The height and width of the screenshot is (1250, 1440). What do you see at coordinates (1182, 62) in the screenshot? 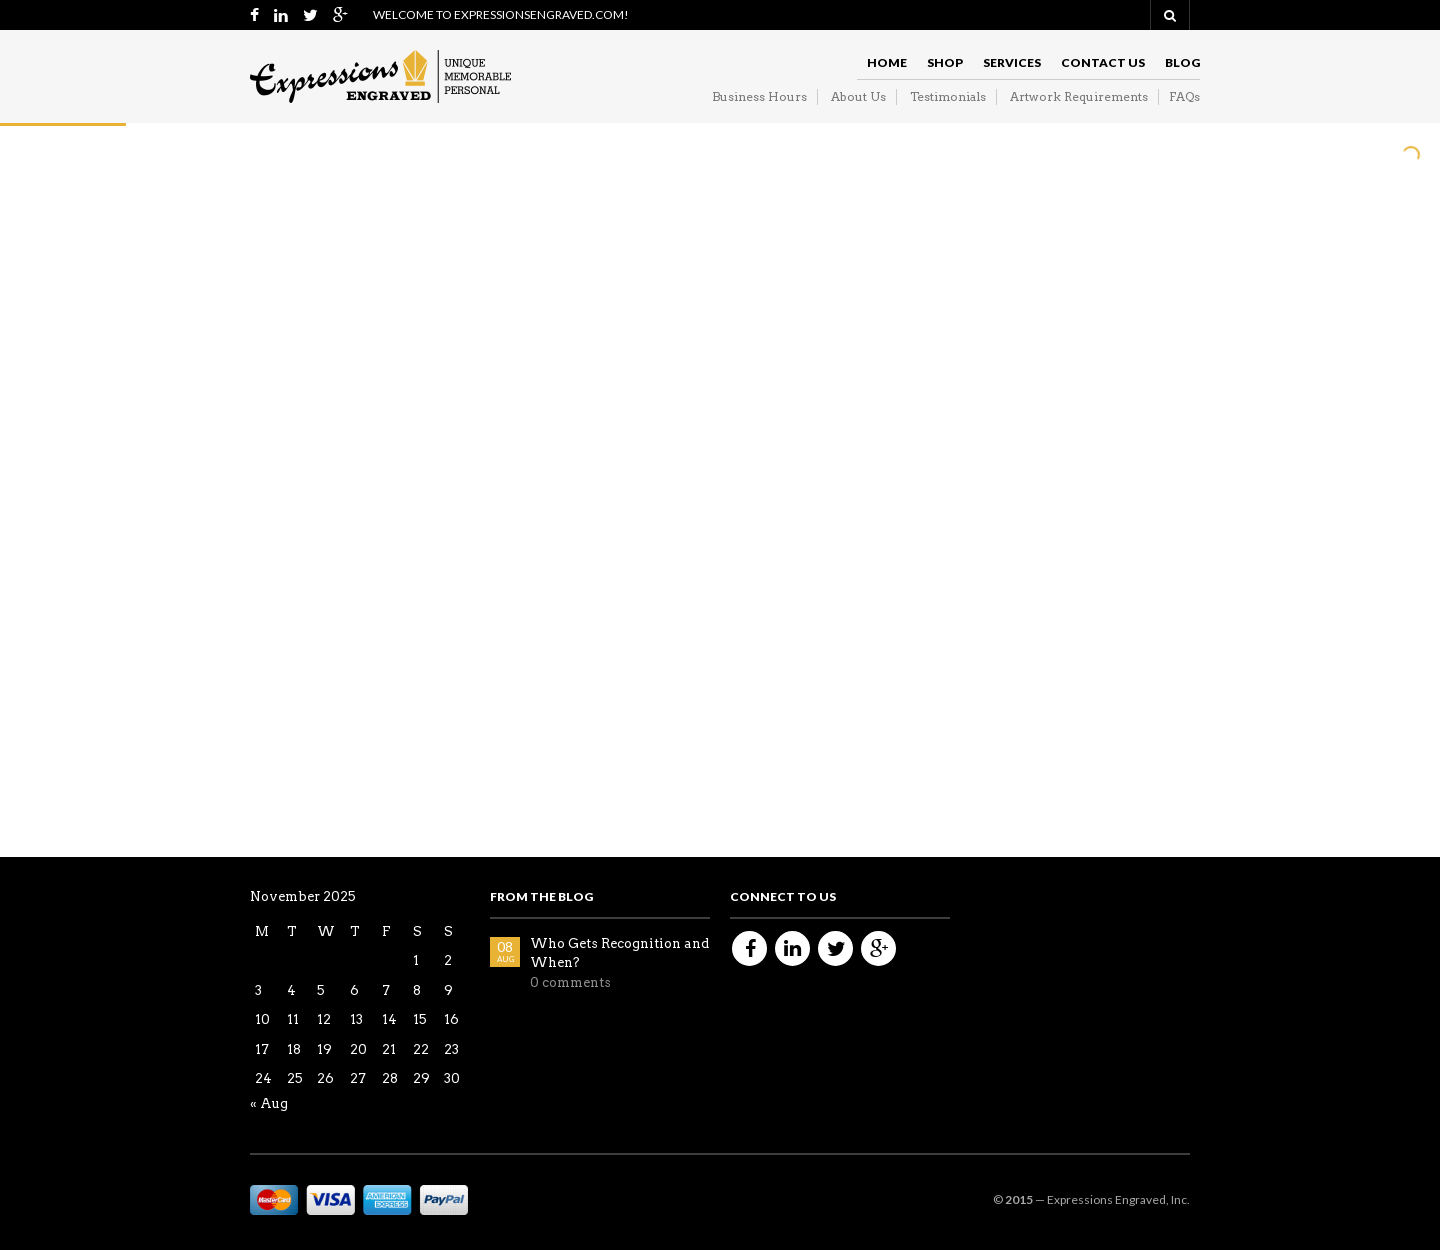
I see `Blog` at bounding box center [1182, 62].